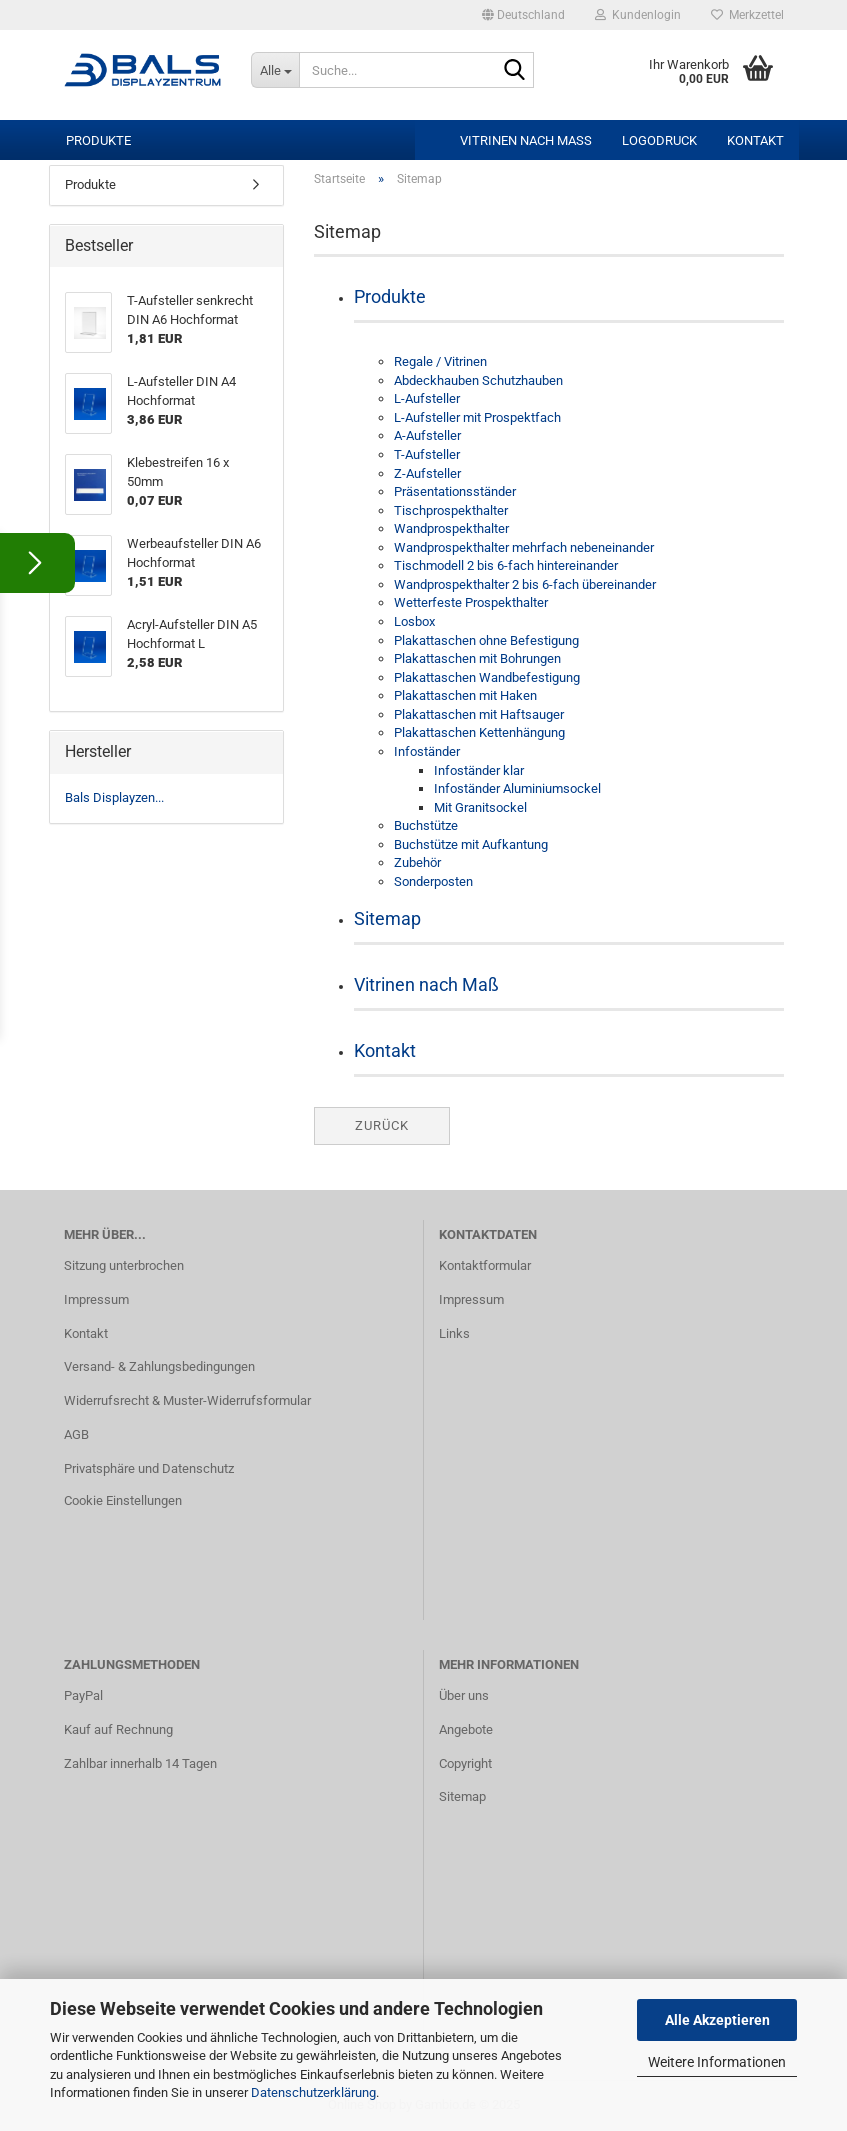 The width and height of the screenshot is (847, 2131). Describe the element at coordinates (275, 70) in the screenshot. I see `[Suche...]` at that location.